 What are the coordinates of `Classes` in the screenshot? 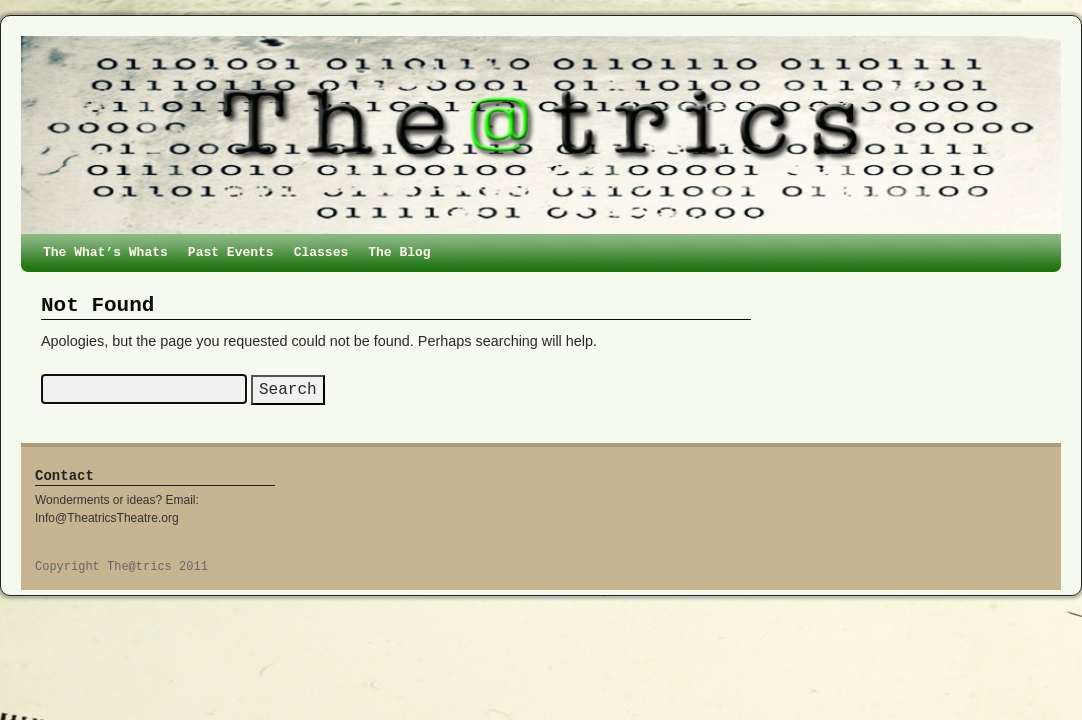 It's located at (321, 252).